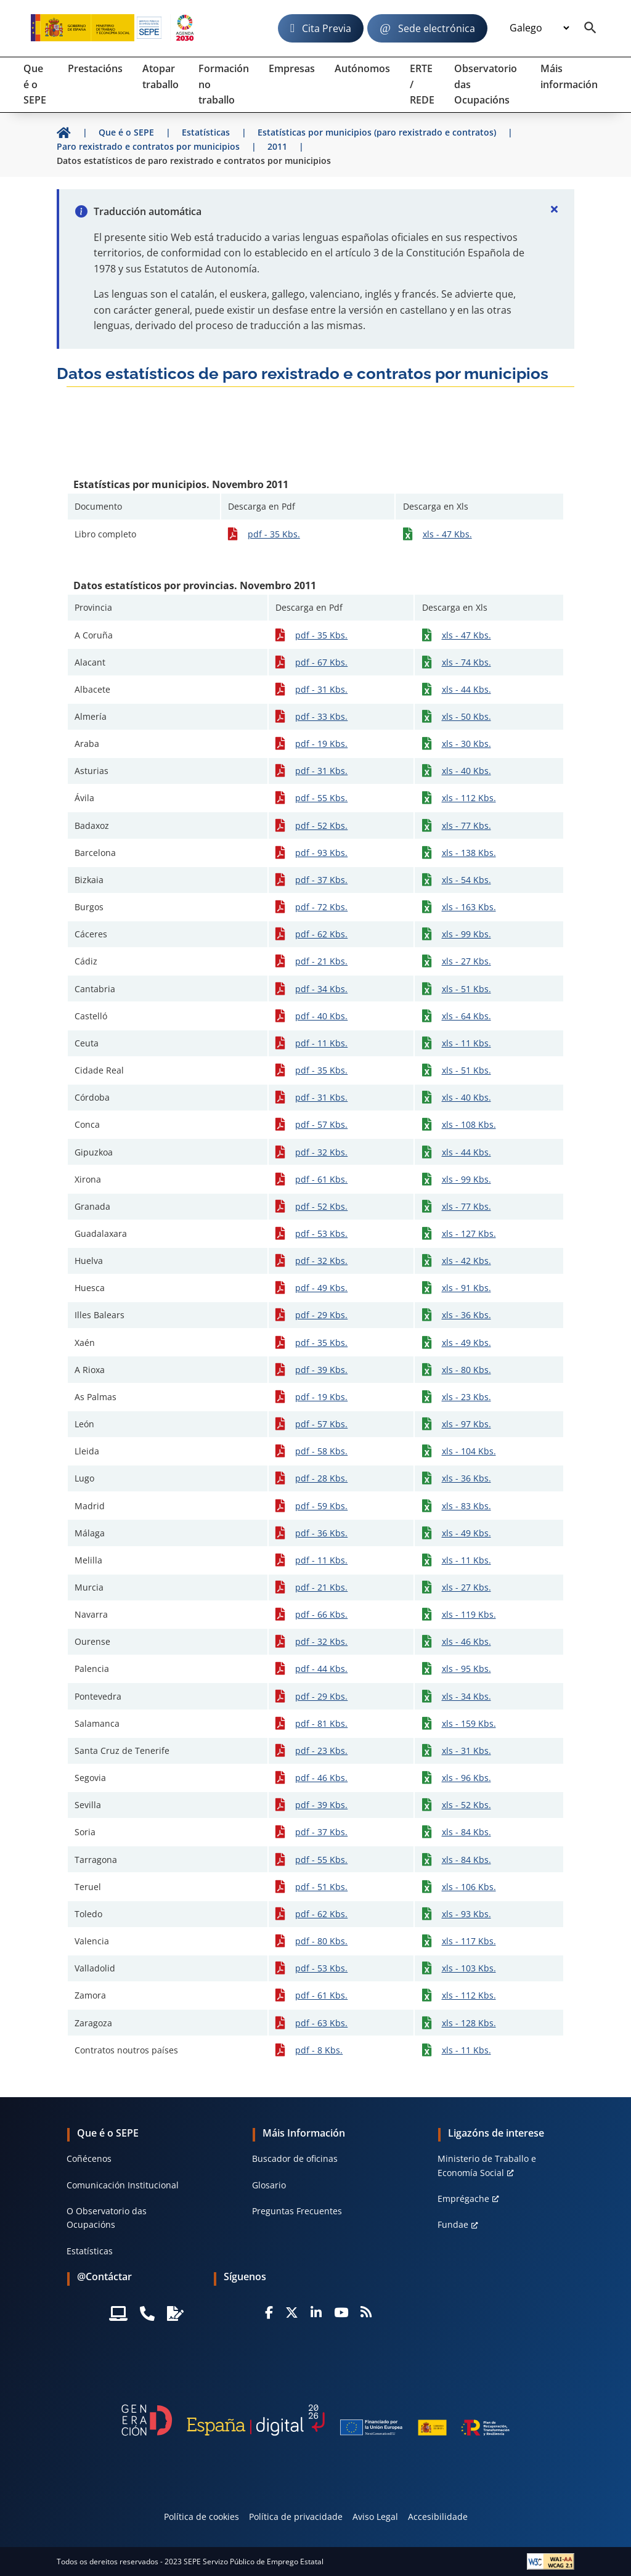 This screenshot has width=631, height=2576. Describe the element at coordinates (466, 770) in the screenshot. I see `xls - 40 Kbs.` at that location.